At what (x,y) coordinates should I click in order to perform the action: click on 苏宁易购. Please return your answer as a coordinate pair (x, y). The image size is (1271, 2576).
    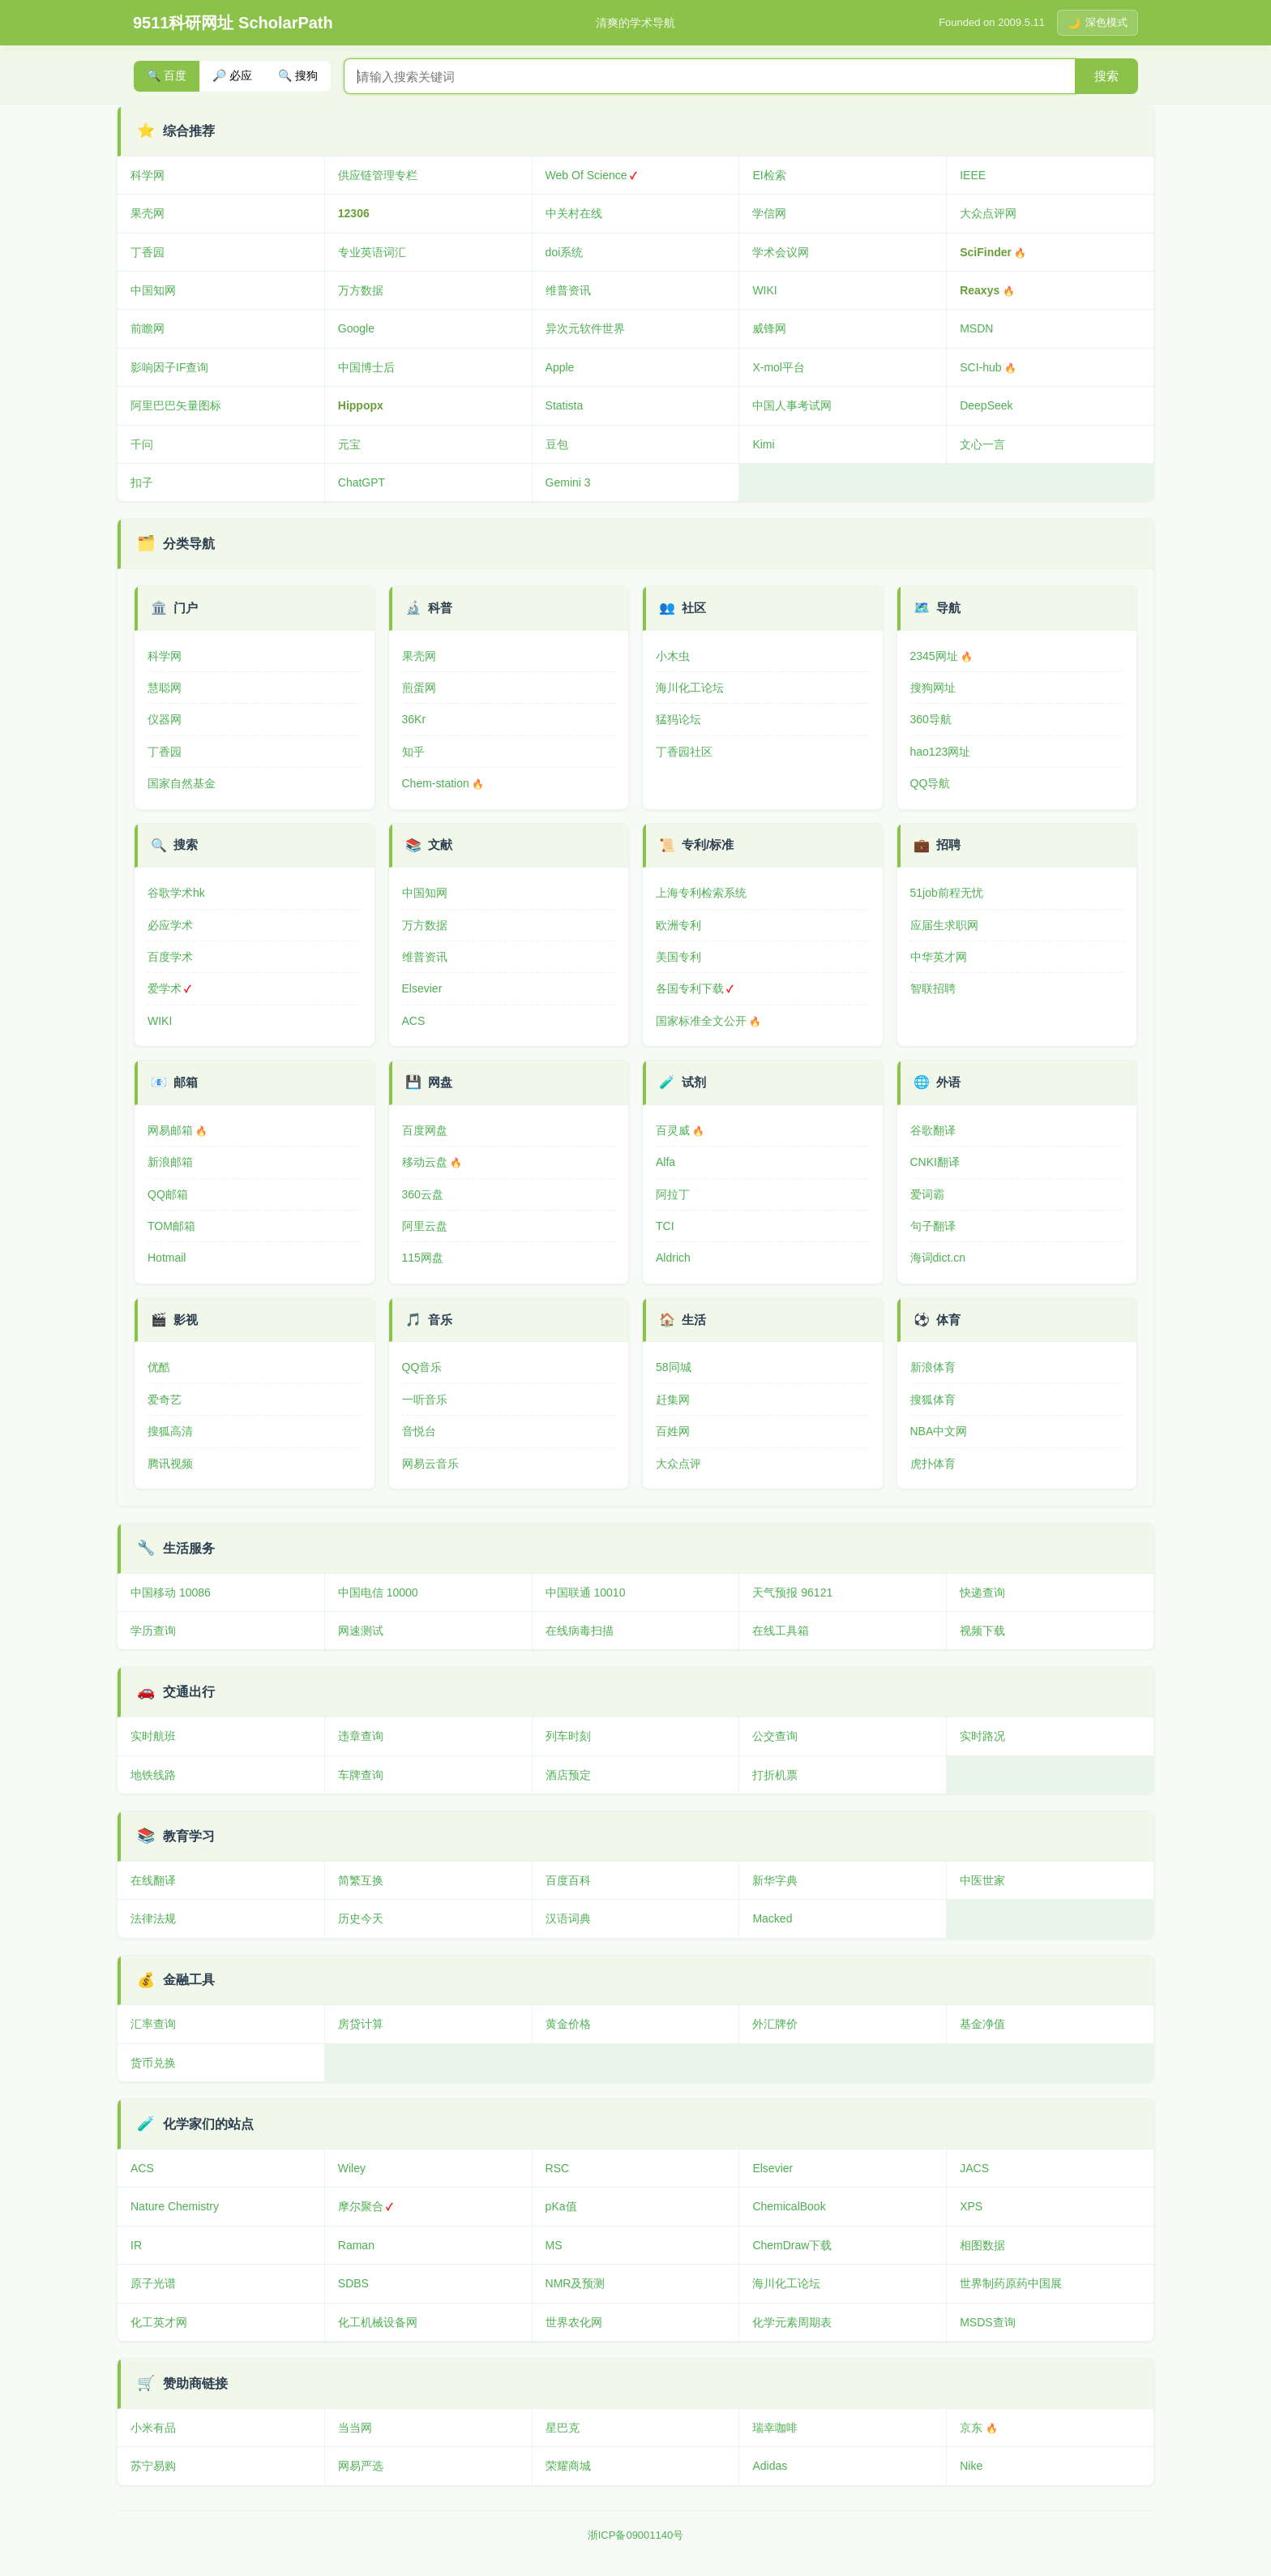
    Looking at the image, I should click on (153, 2465).